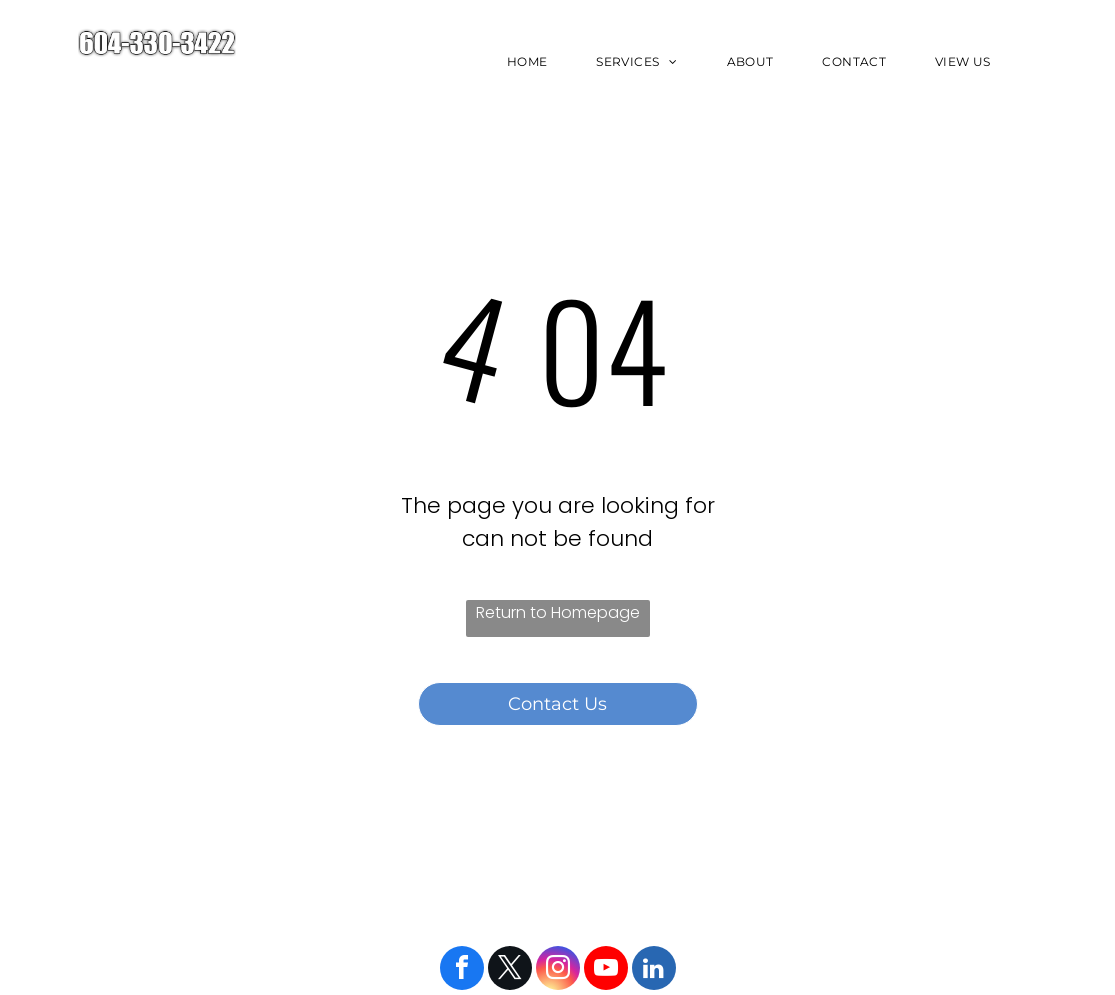 This screenshot has width=1115, height=995. Describe the element at coordinates (534, 61) in the screenshot. I see `[menuitem]` at that location.